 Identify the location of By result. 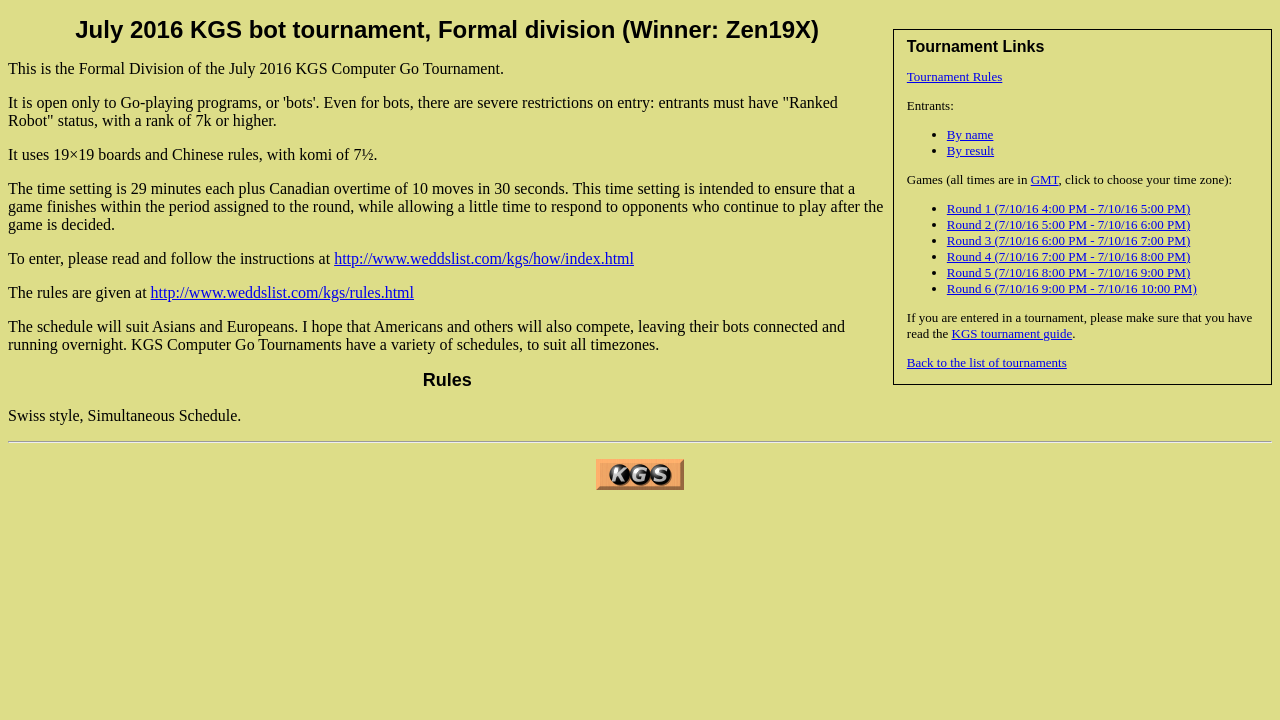
(970, 150).